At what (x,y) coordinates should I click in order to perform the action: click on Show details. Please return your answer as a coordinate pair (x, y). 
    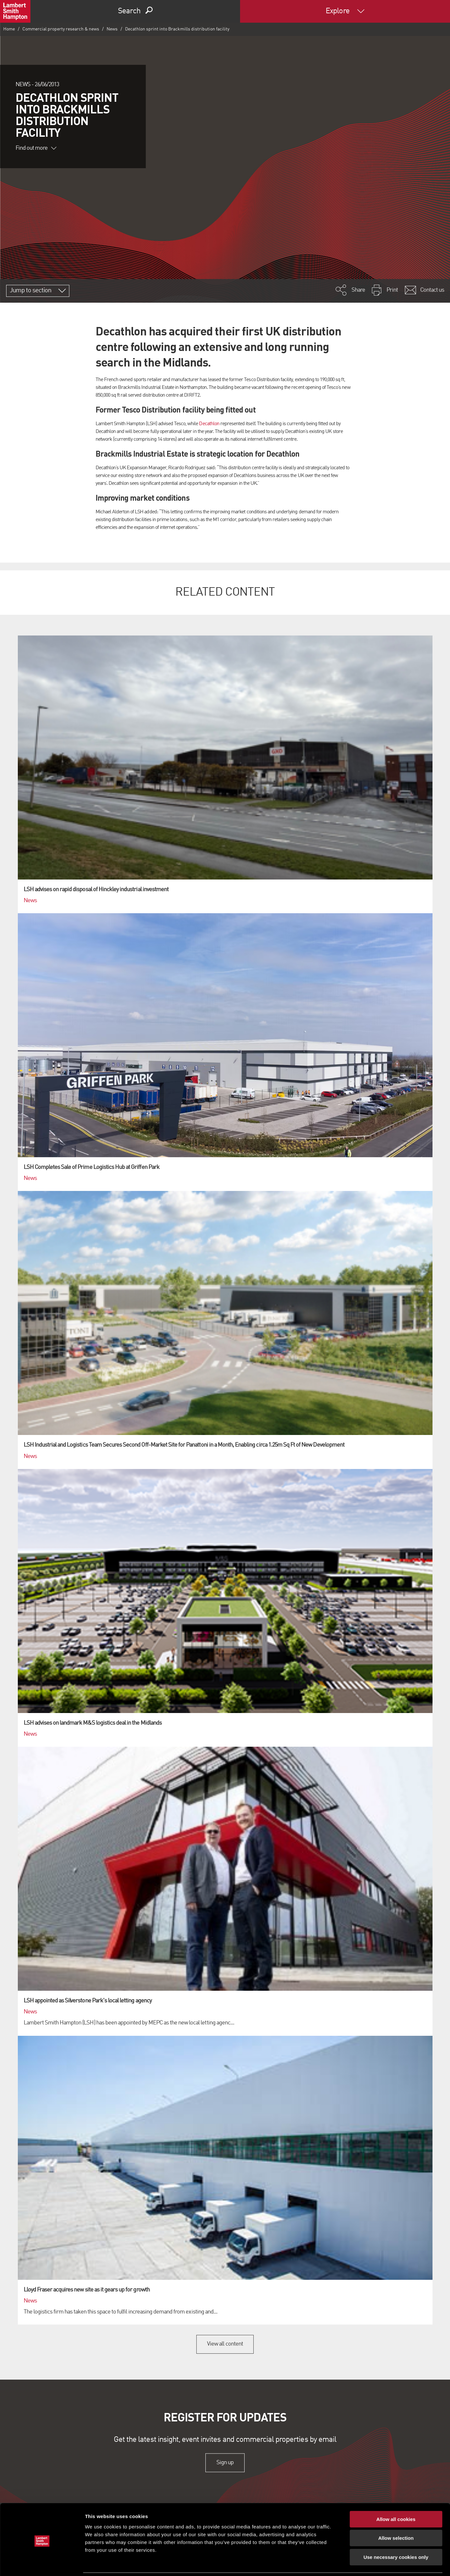
    Looking at the image, I should click on (340, 2563).